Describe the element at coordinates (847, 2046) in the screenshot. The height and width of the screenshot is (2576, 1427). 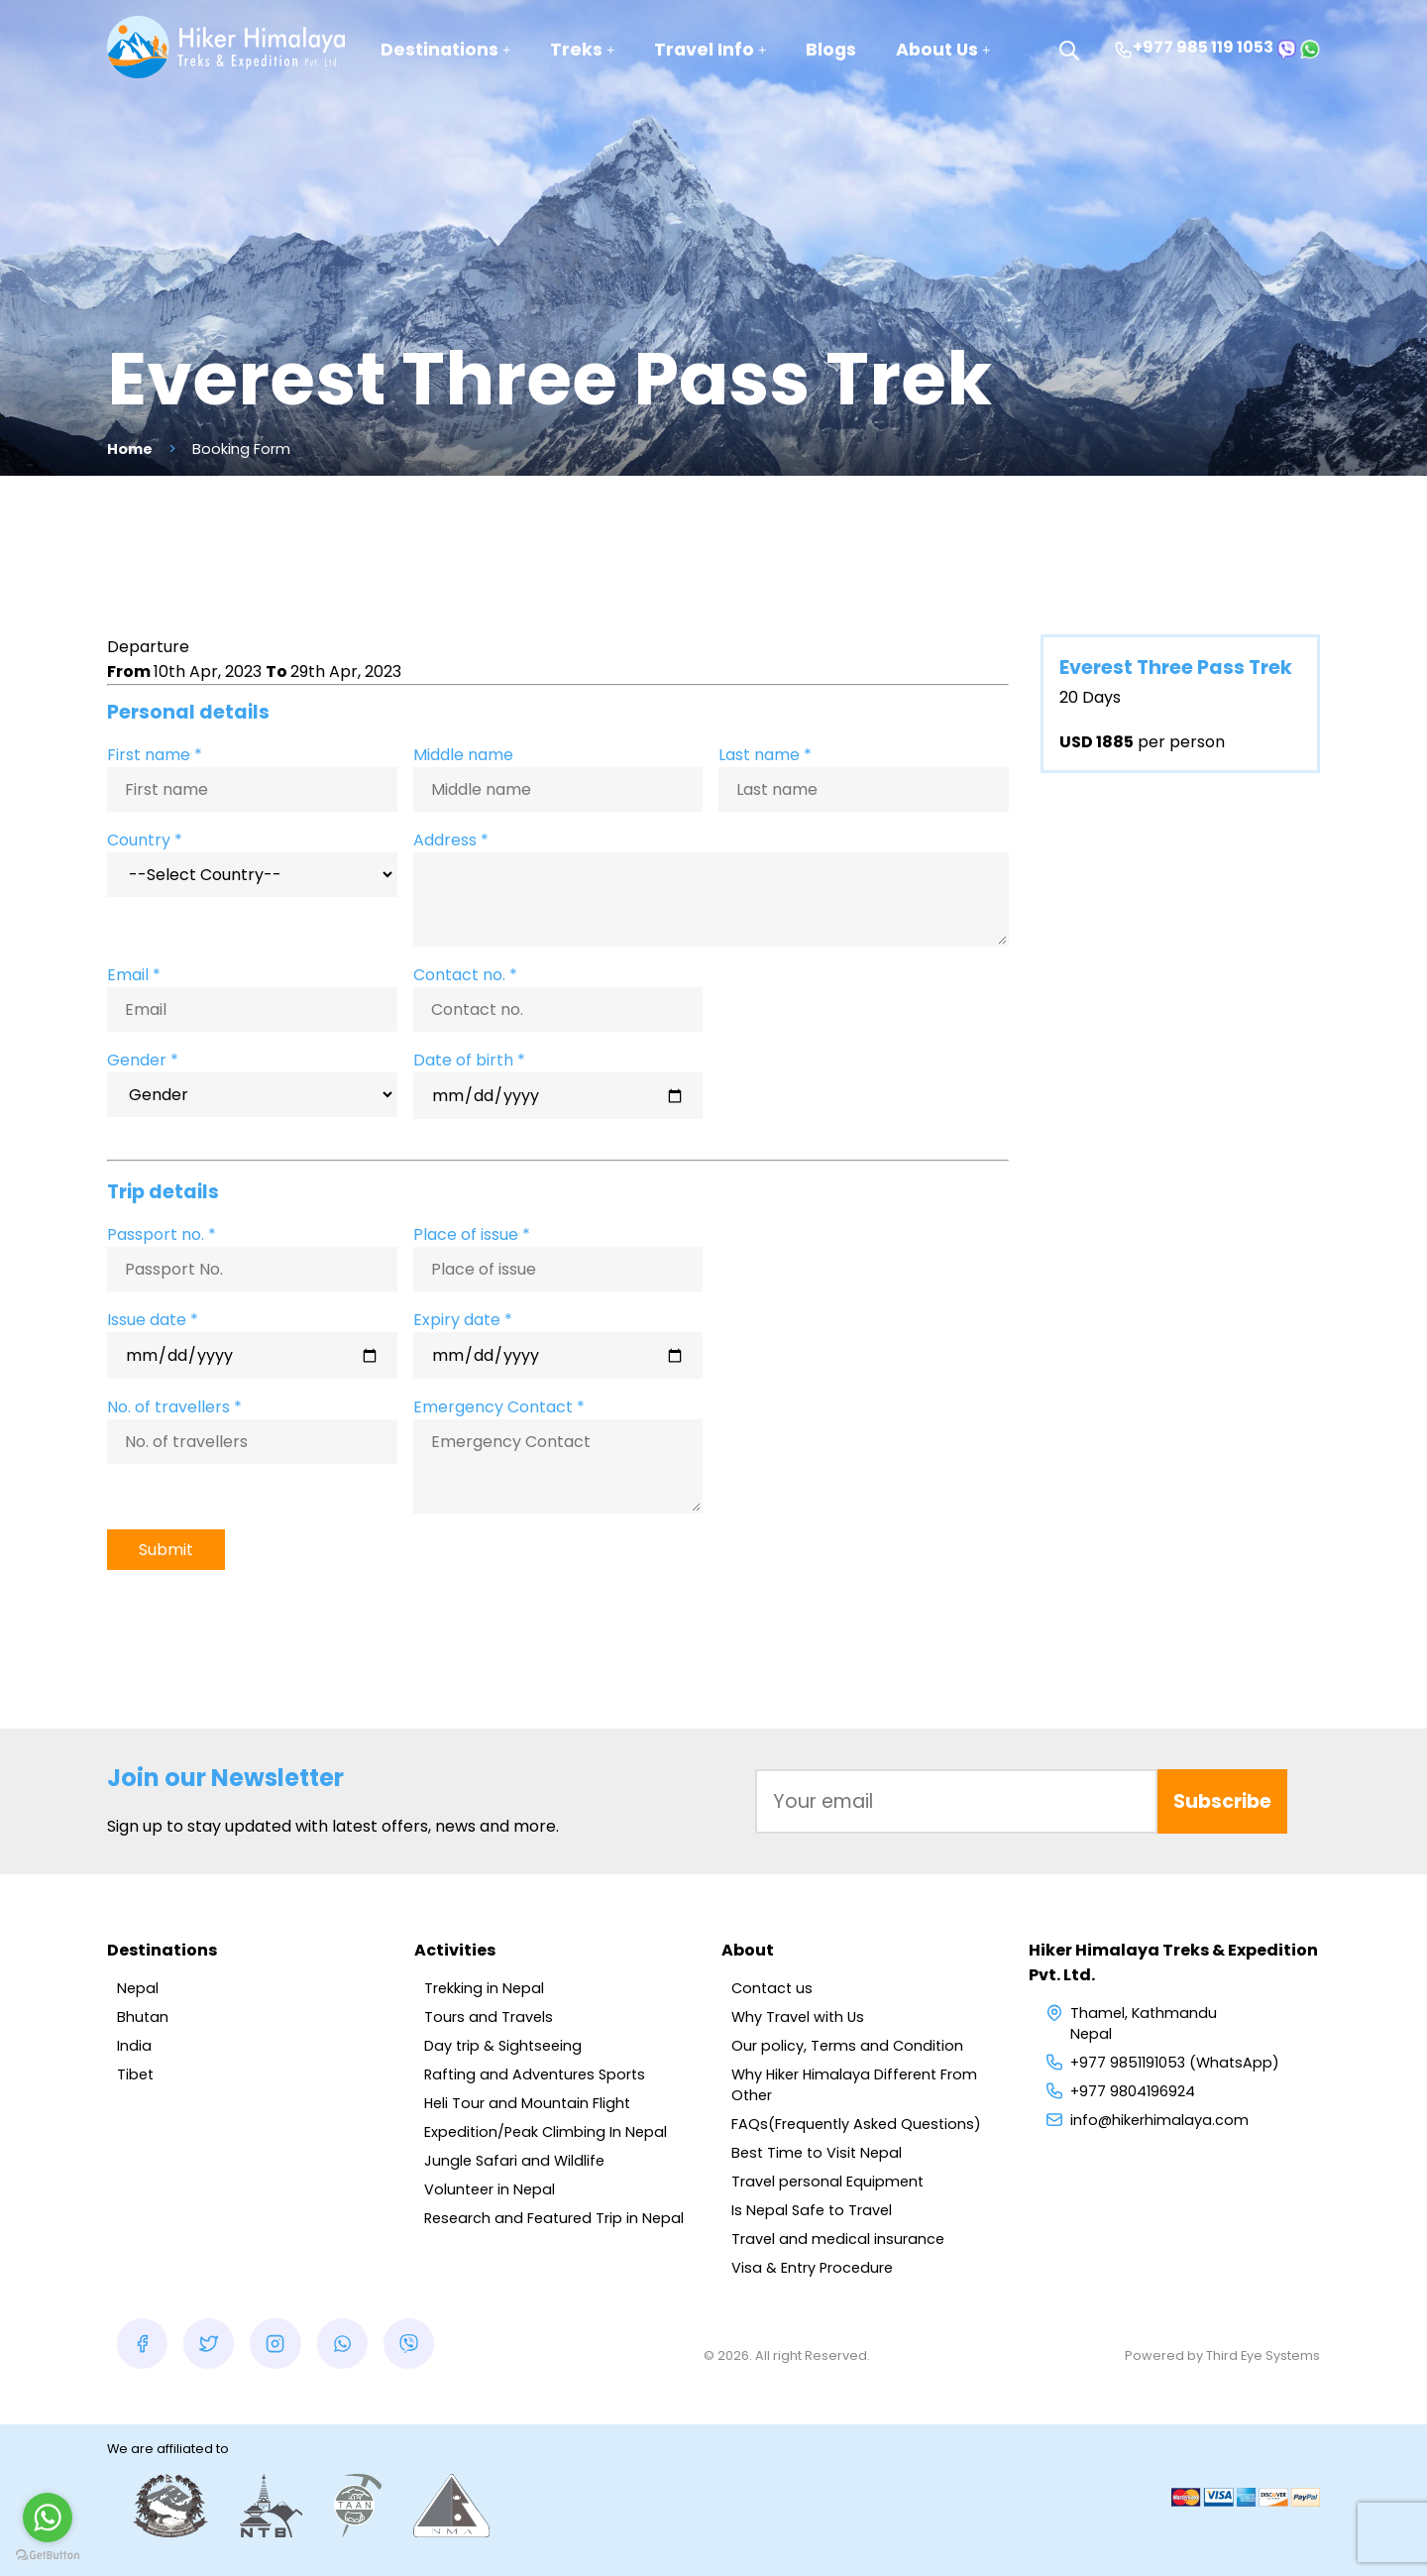
I see `Our policy, Terms and Condition` at that location.